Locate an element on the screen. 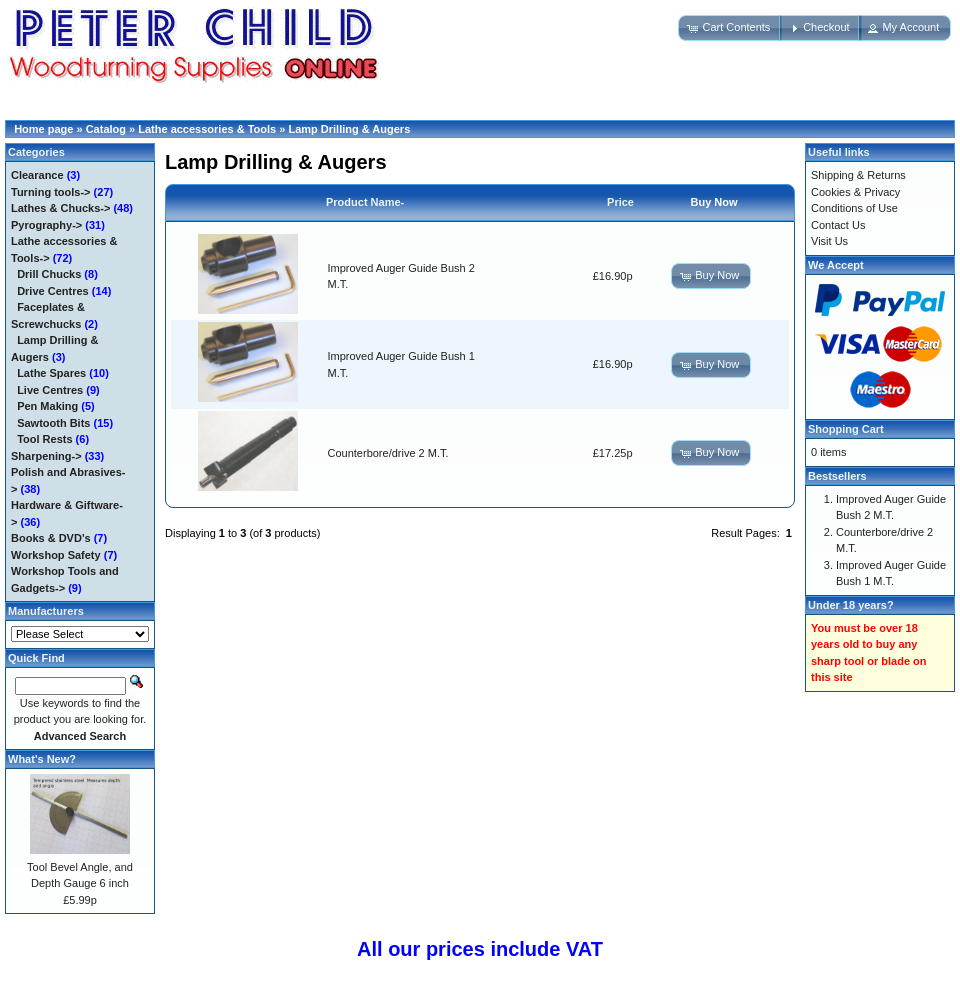 This screenshot has height=986, width=960. Contact Us is located at coordinates (838, 225).